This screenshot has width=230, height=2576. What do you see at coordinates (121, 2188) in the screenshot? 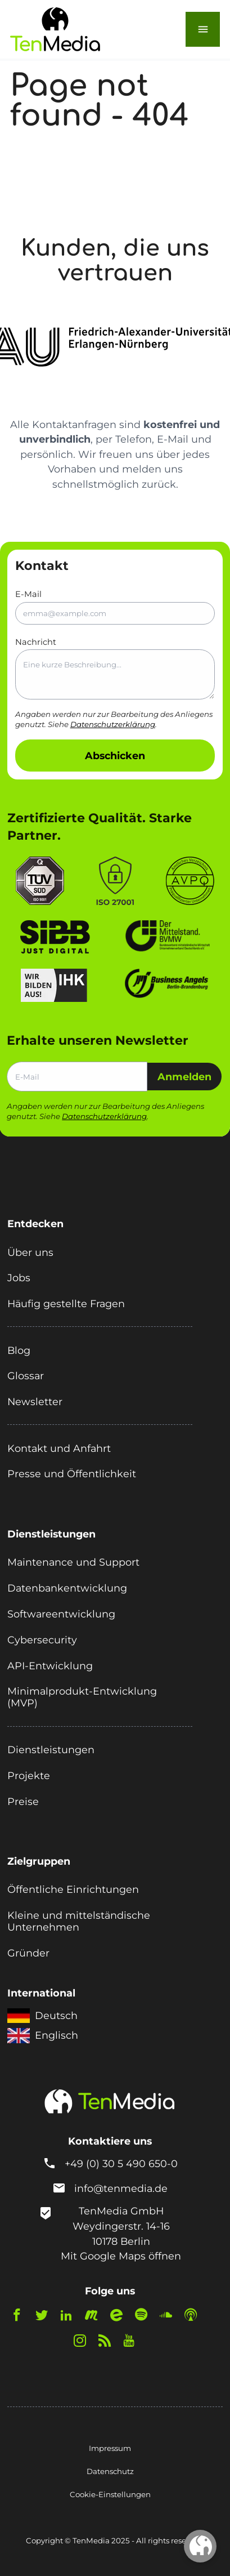
I see `info@tenmedia.de` at bounding box center [121, 2188].